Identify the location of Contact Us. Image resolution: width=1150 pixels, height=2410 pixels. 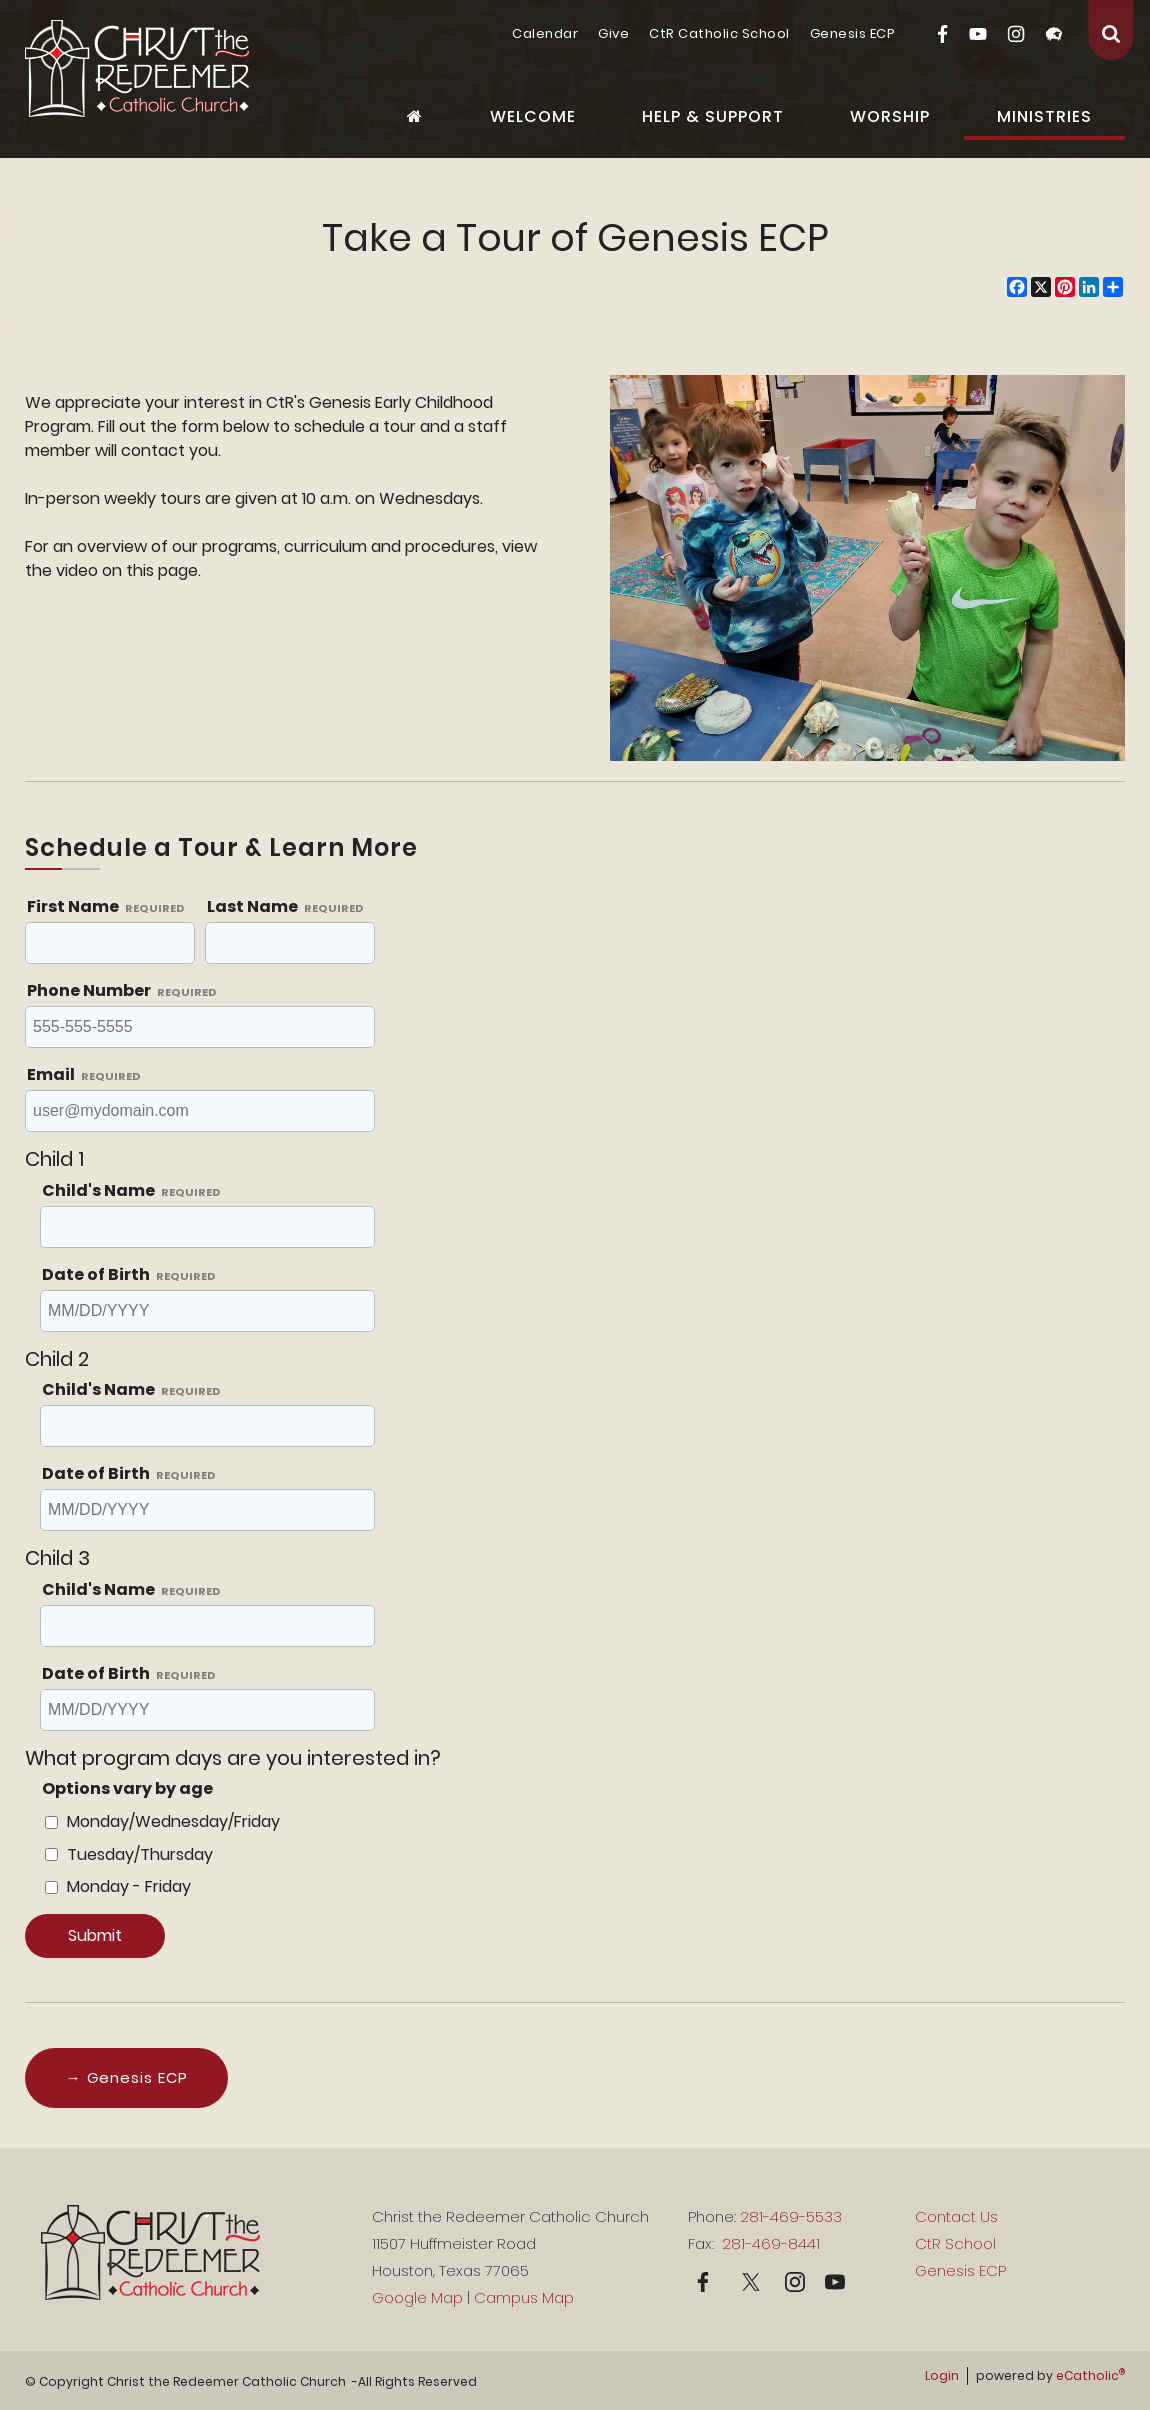
(956, 2216).